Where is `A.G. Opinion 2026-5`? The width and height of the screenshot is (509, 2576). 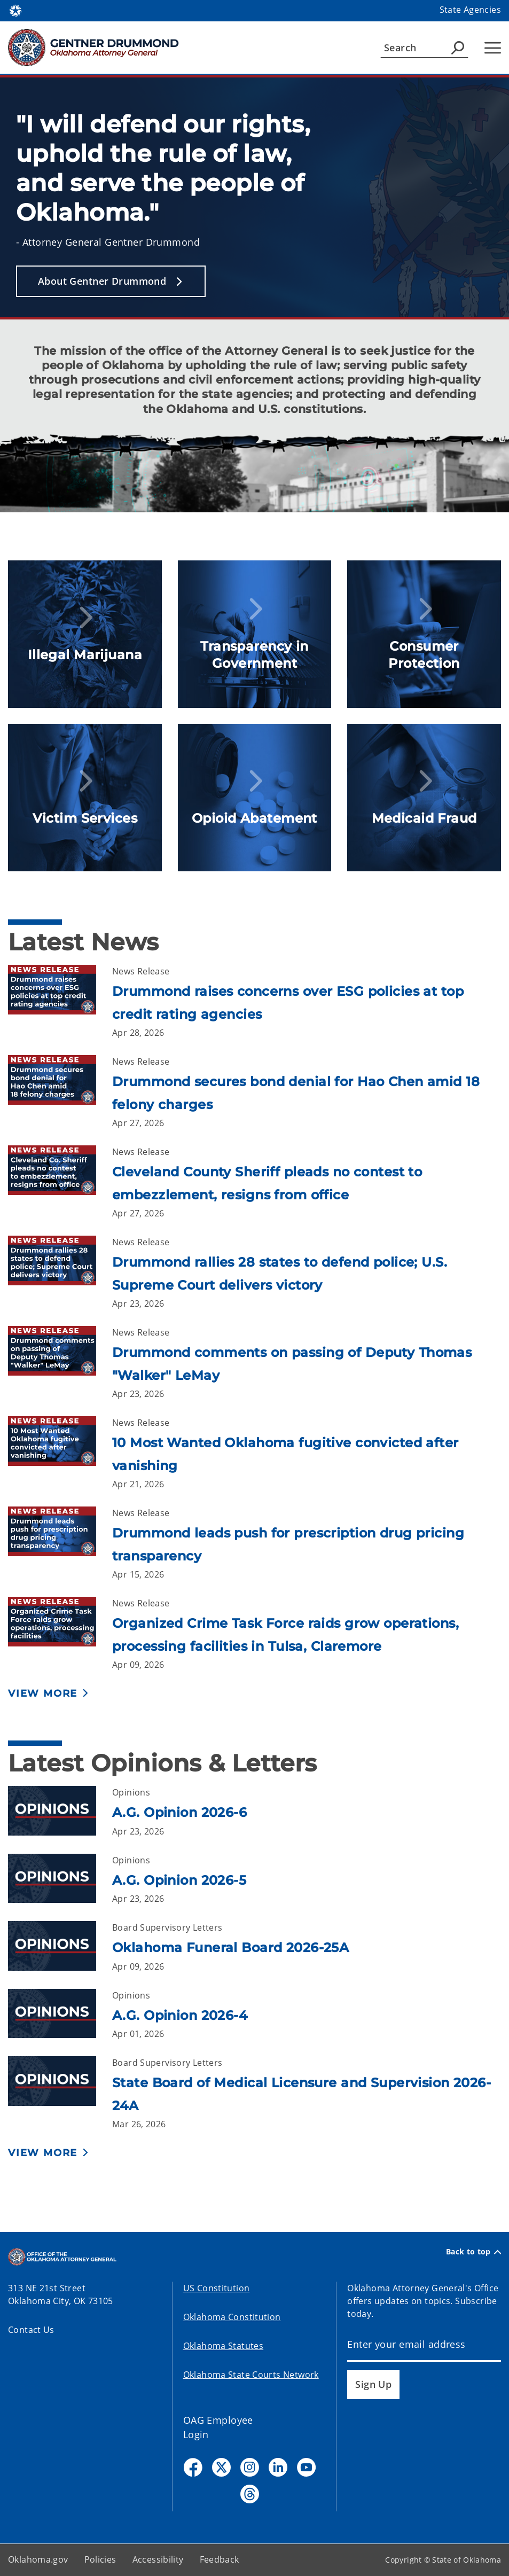
A.G. Opinion 2026-5 is located at coordinates (179, 1880).